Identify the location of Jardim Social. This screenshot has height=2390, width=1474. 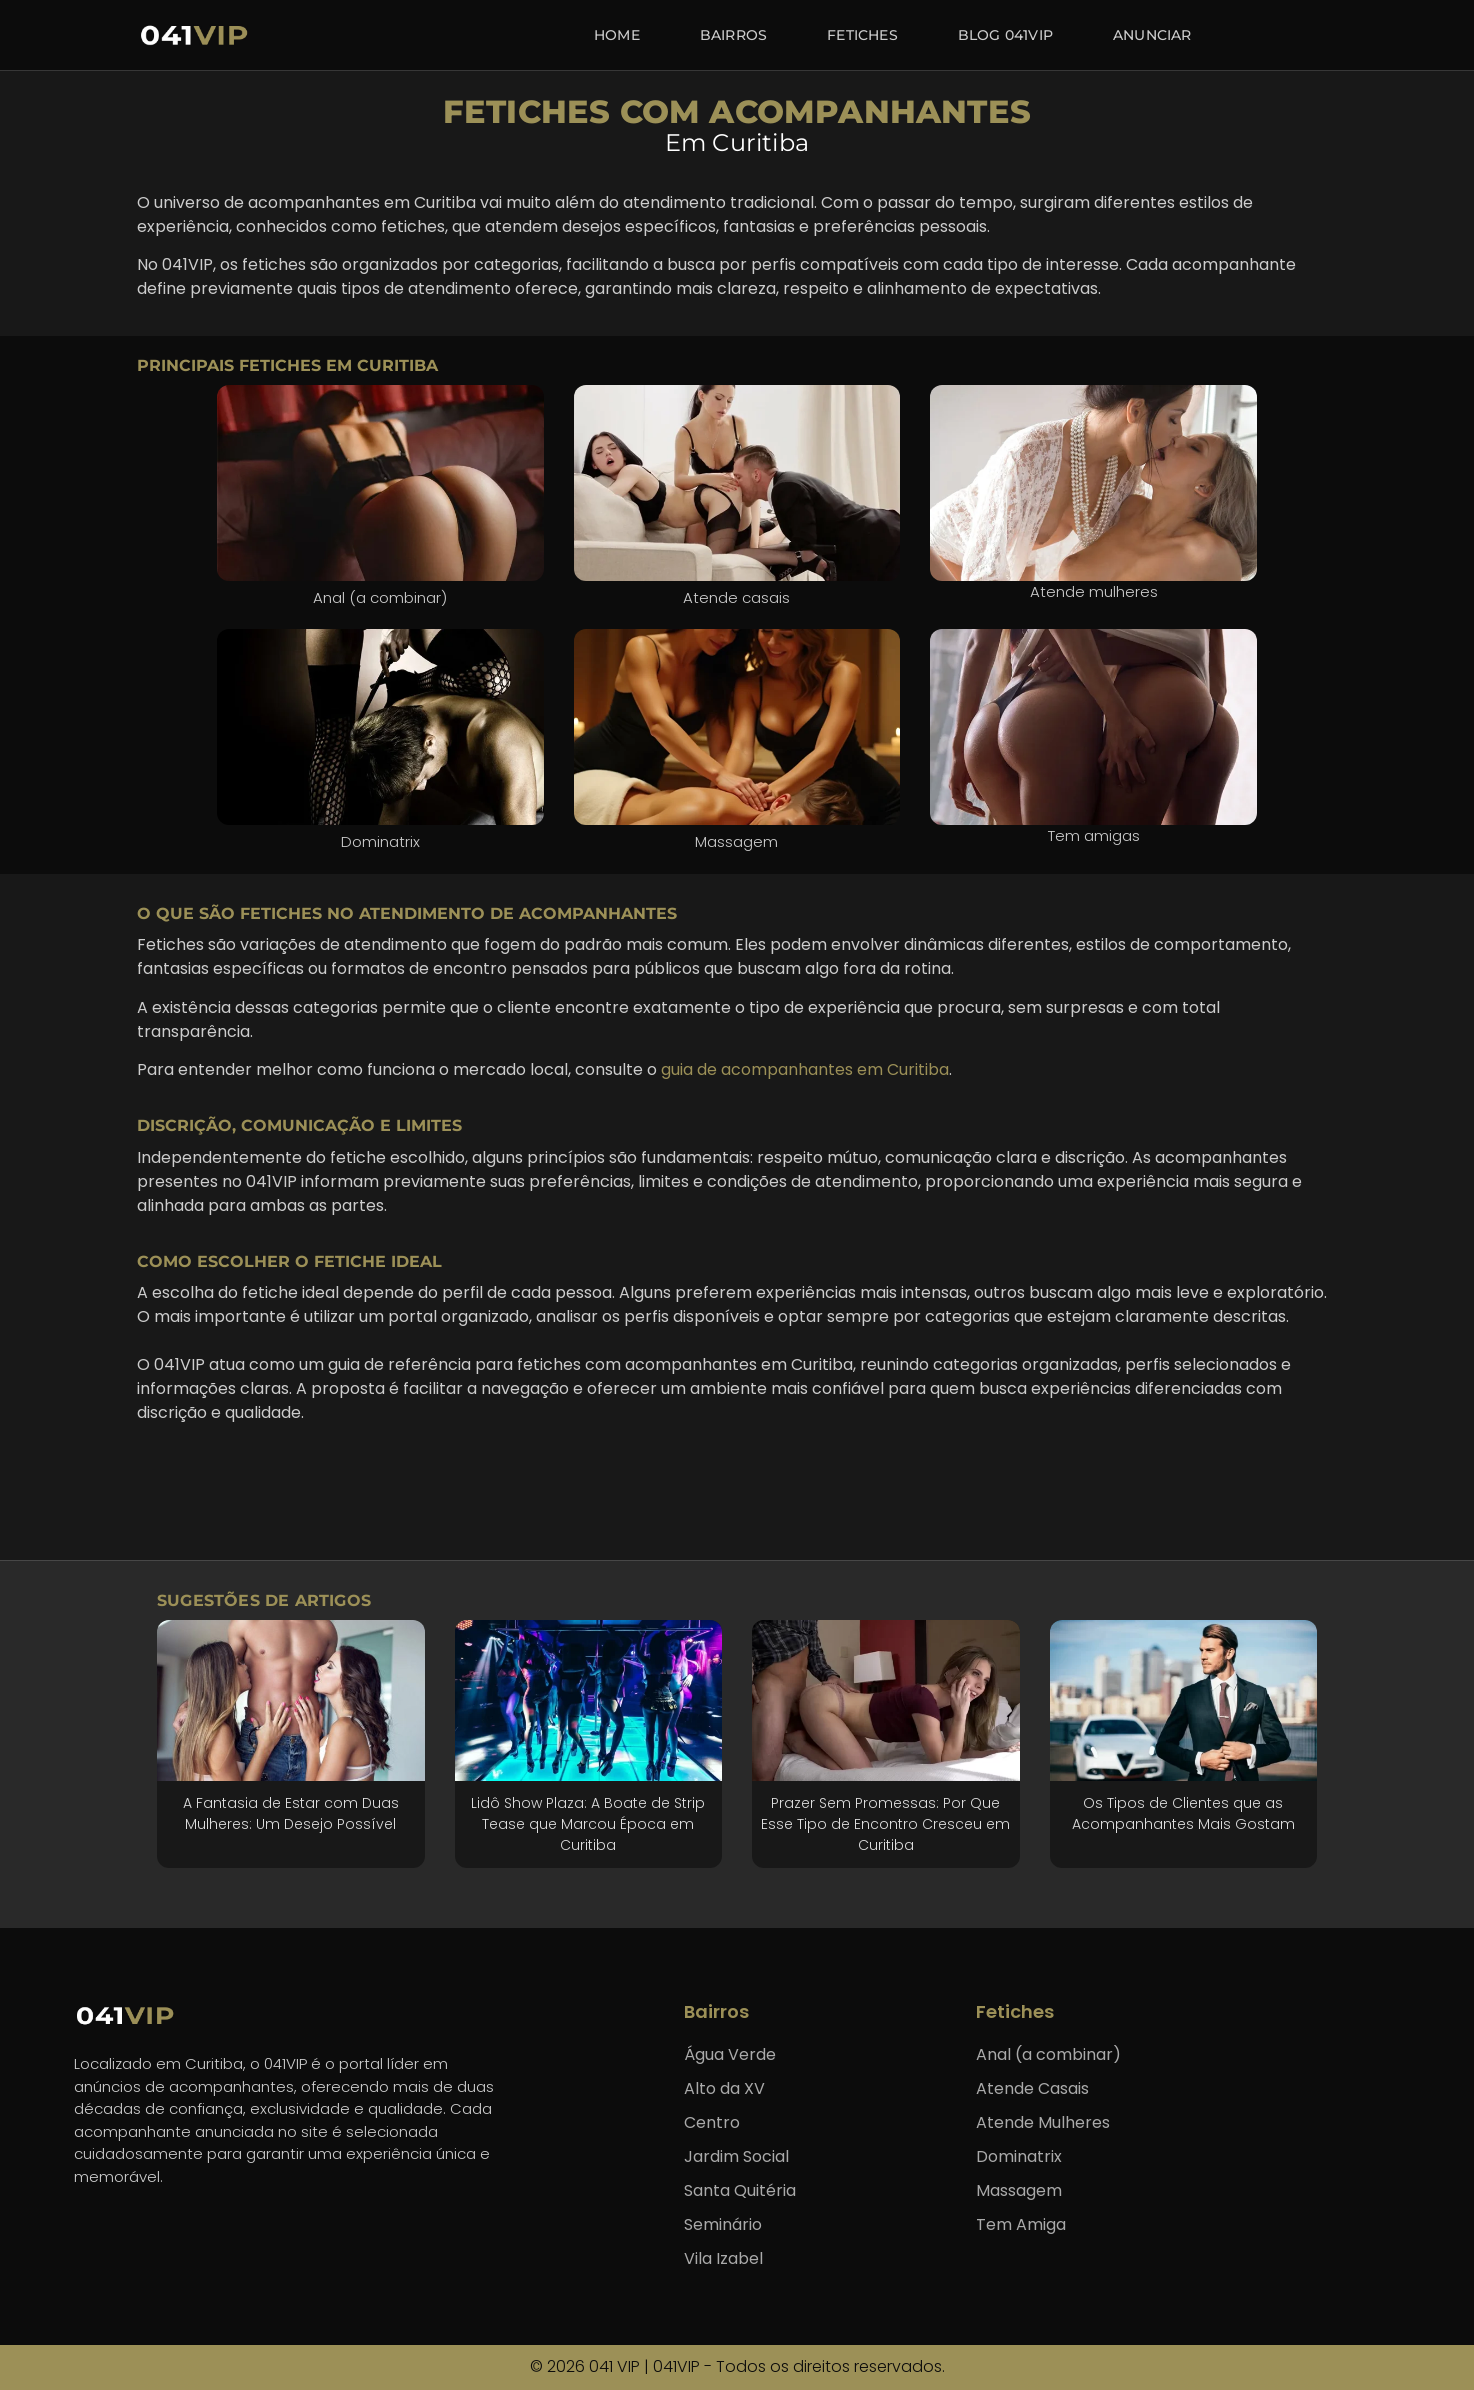
(736, 2156).